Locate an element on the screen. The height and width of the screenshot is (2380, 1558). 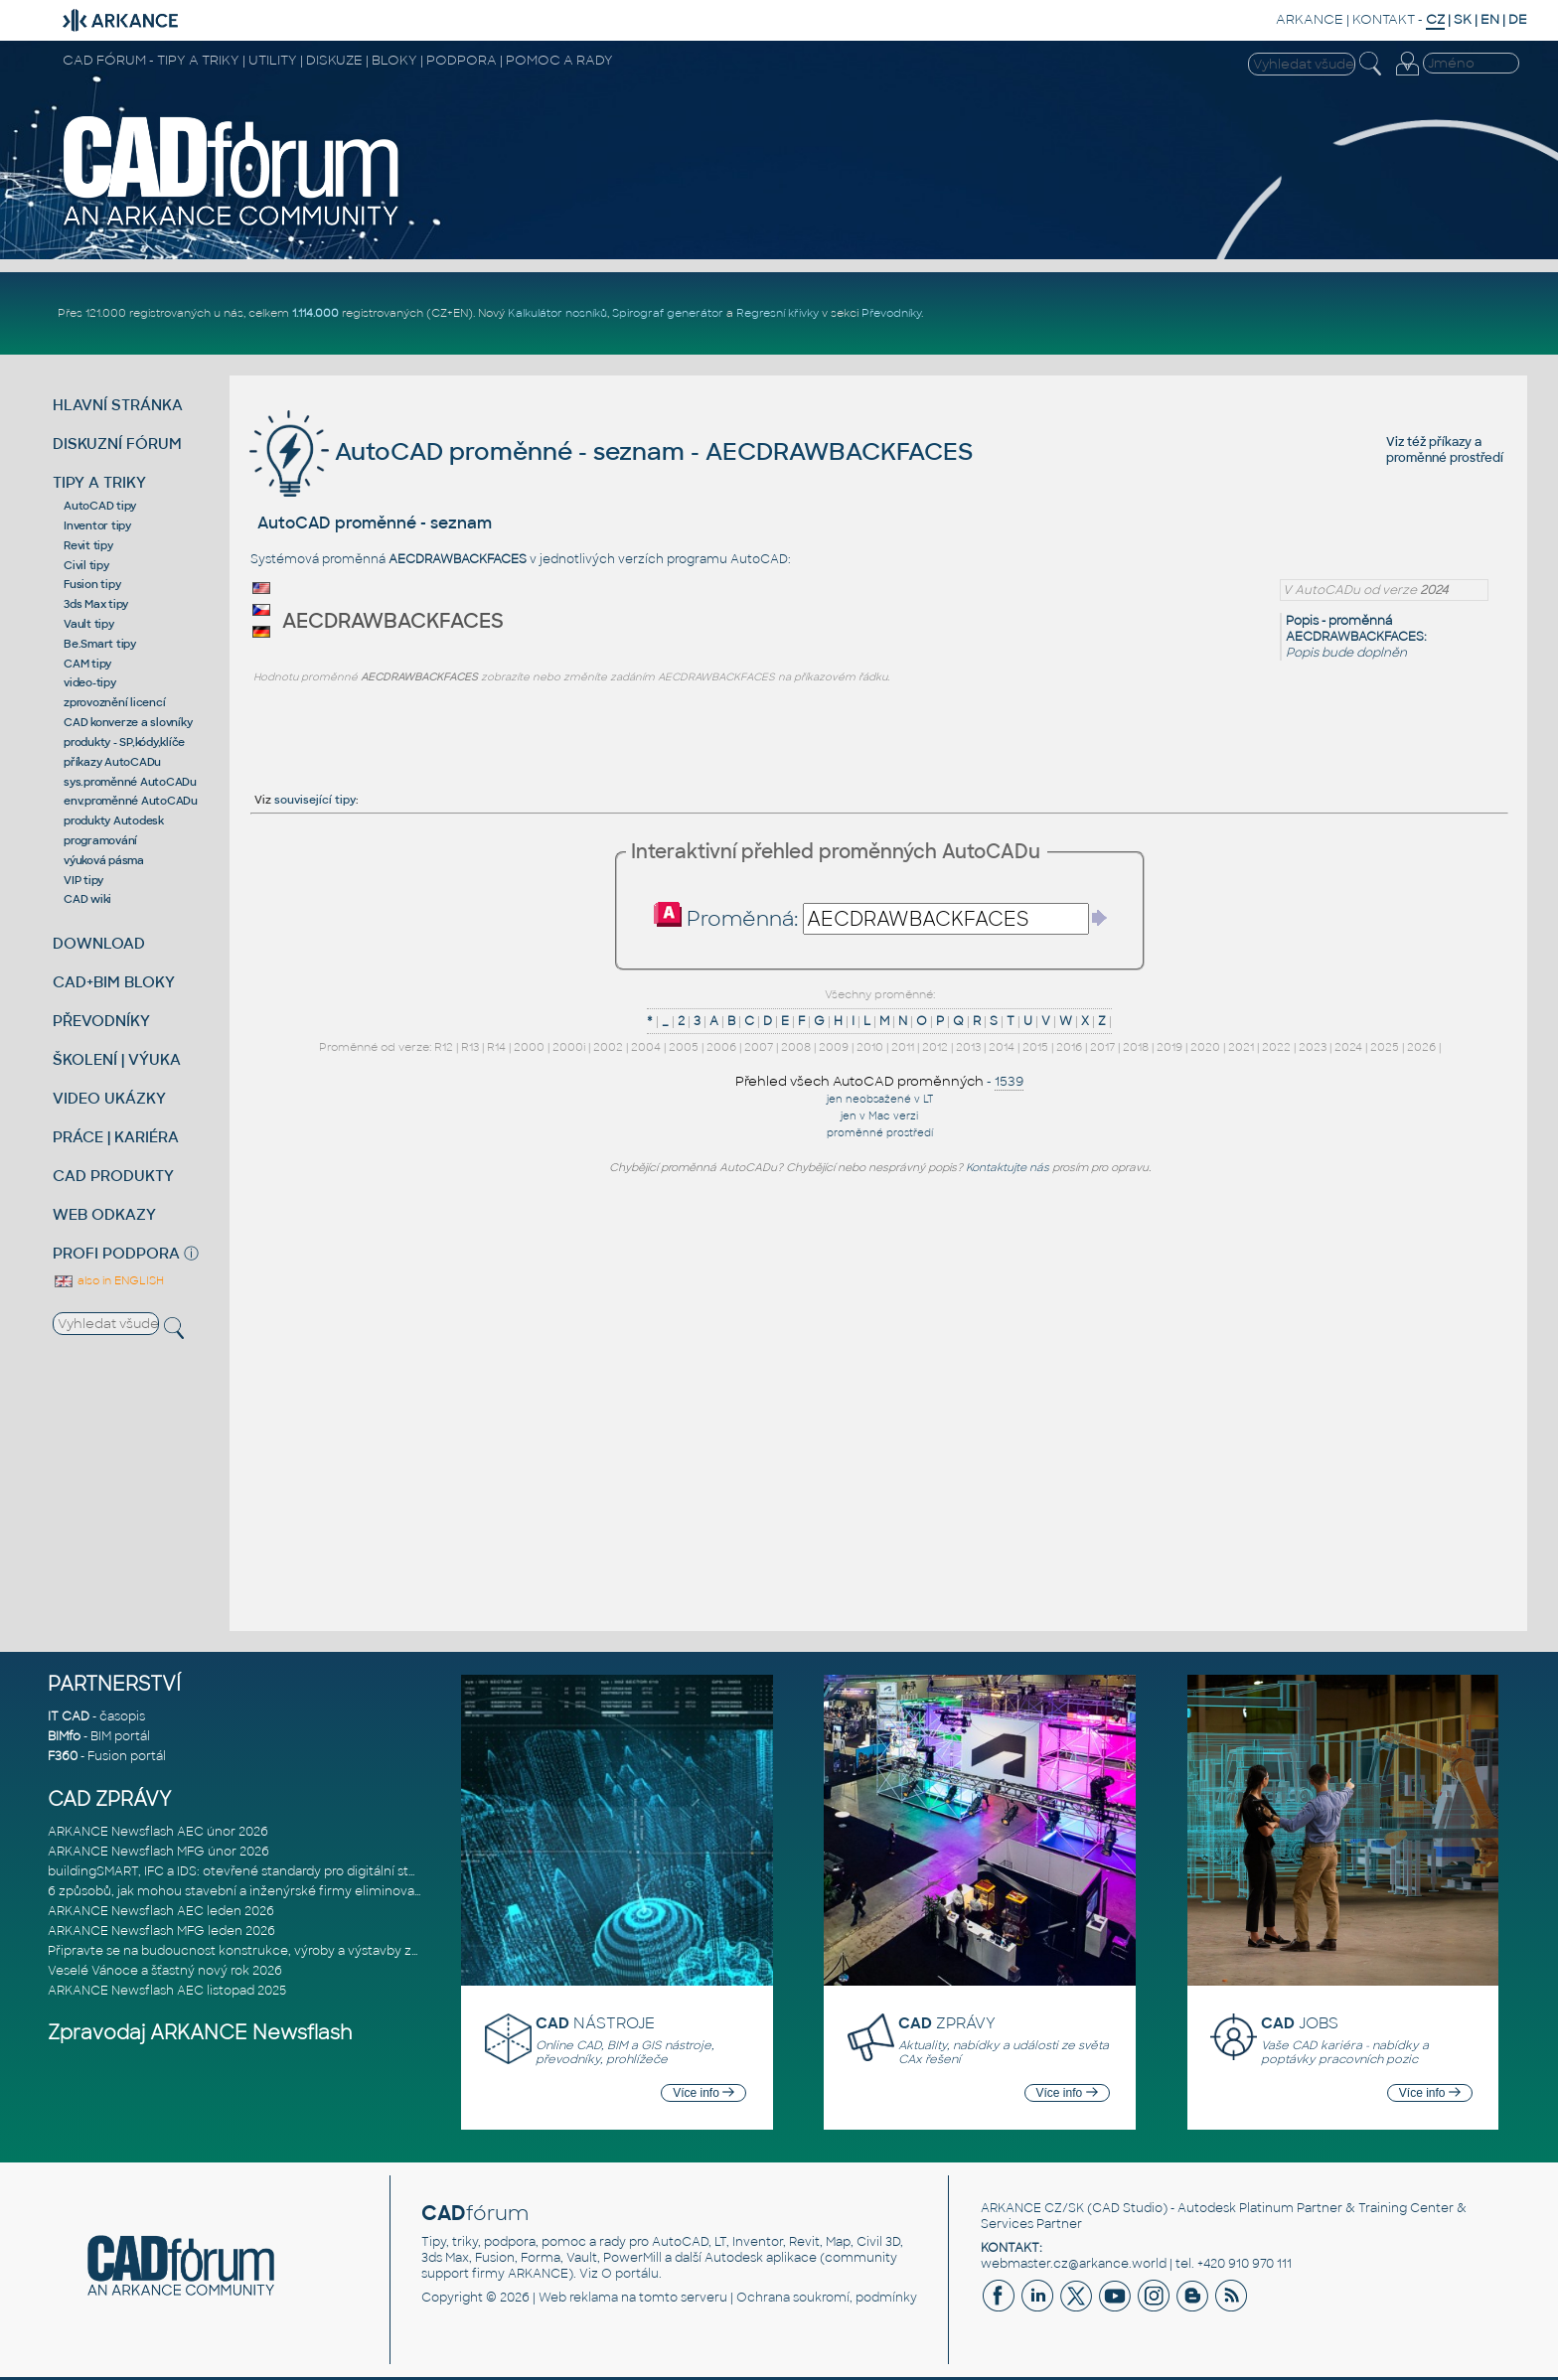
R12 is located at coordinates (443, 1047).